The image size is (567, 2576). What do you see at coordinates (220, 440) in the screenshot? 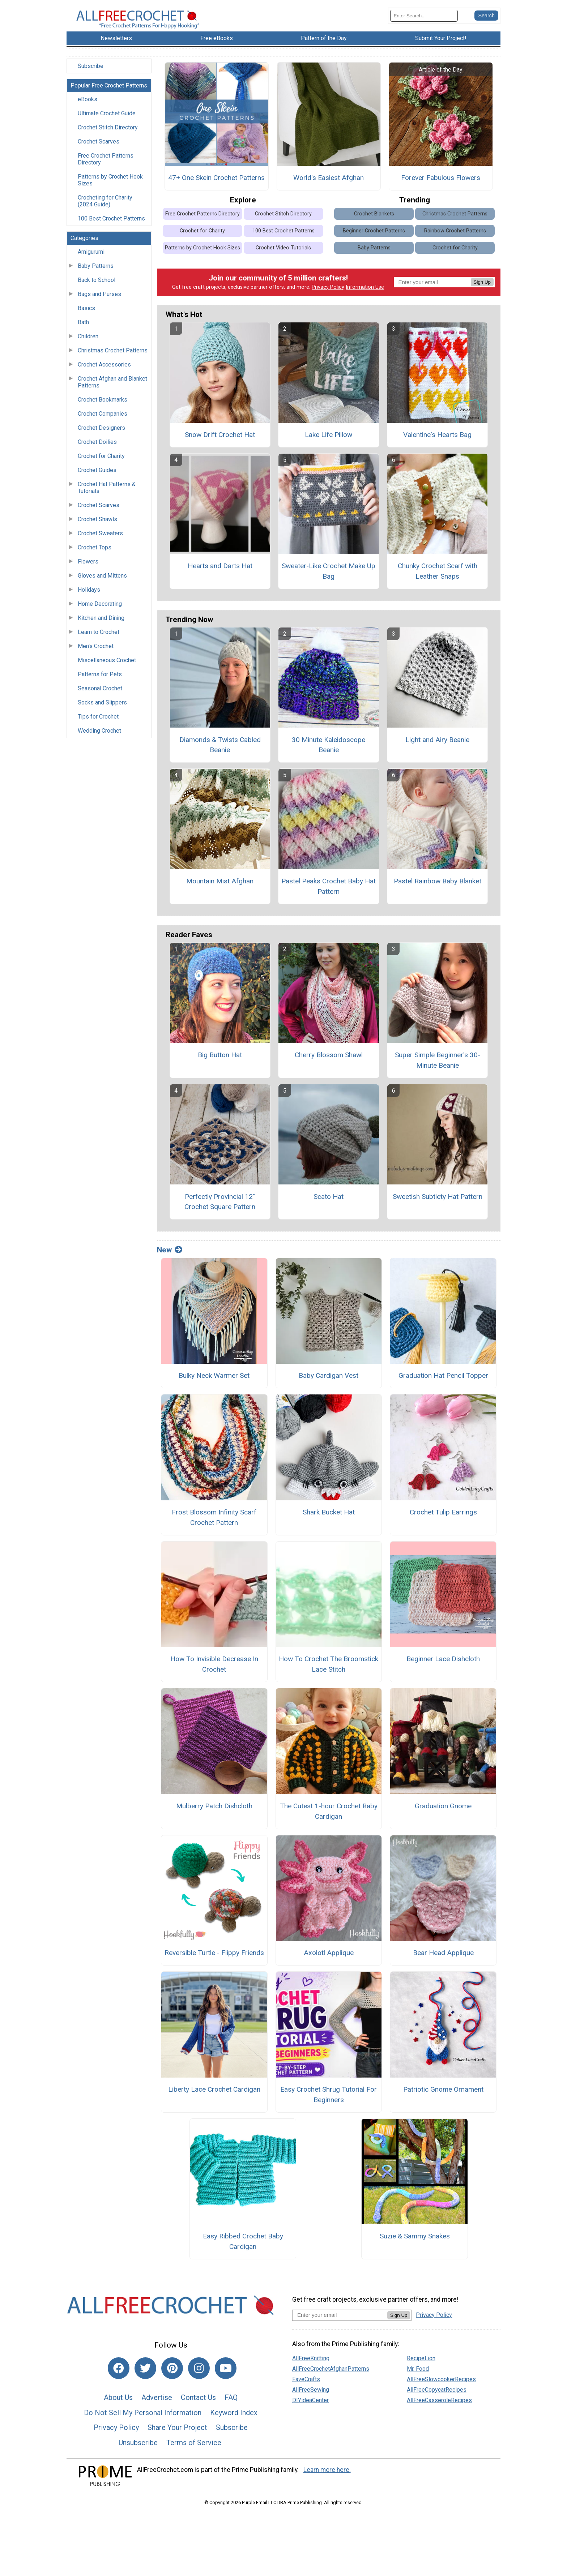
I see `Snow Drift Crochet Hat` at bounding box center [220, 440].